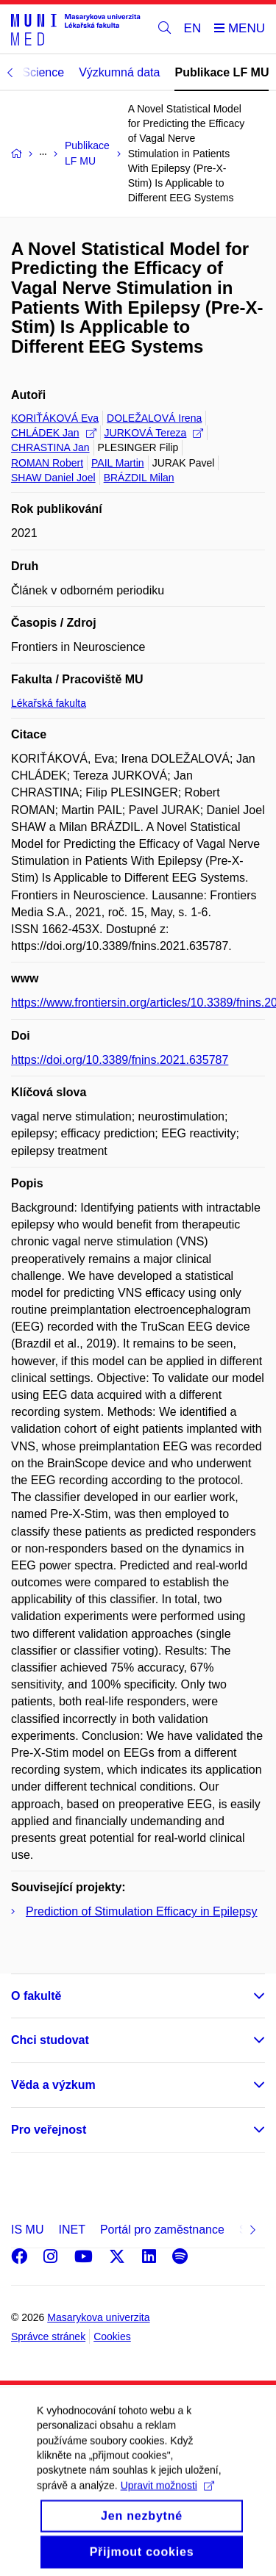 This screenshot has width=276, height=2576. What do you see at coordinates (48, 2336) in the screenshot?
I see `Správce stránek` at bounding box center [48, 2336].